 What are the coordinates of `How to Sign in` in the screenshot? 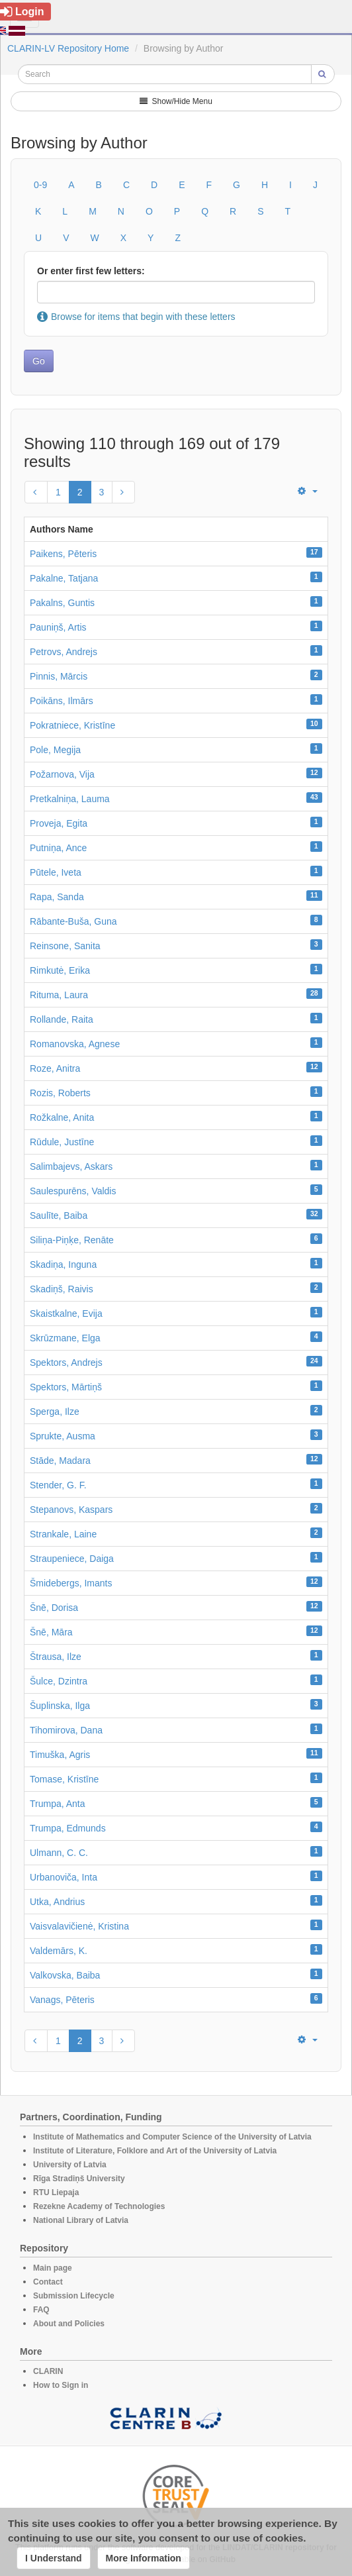 It's located at (60, 2385).